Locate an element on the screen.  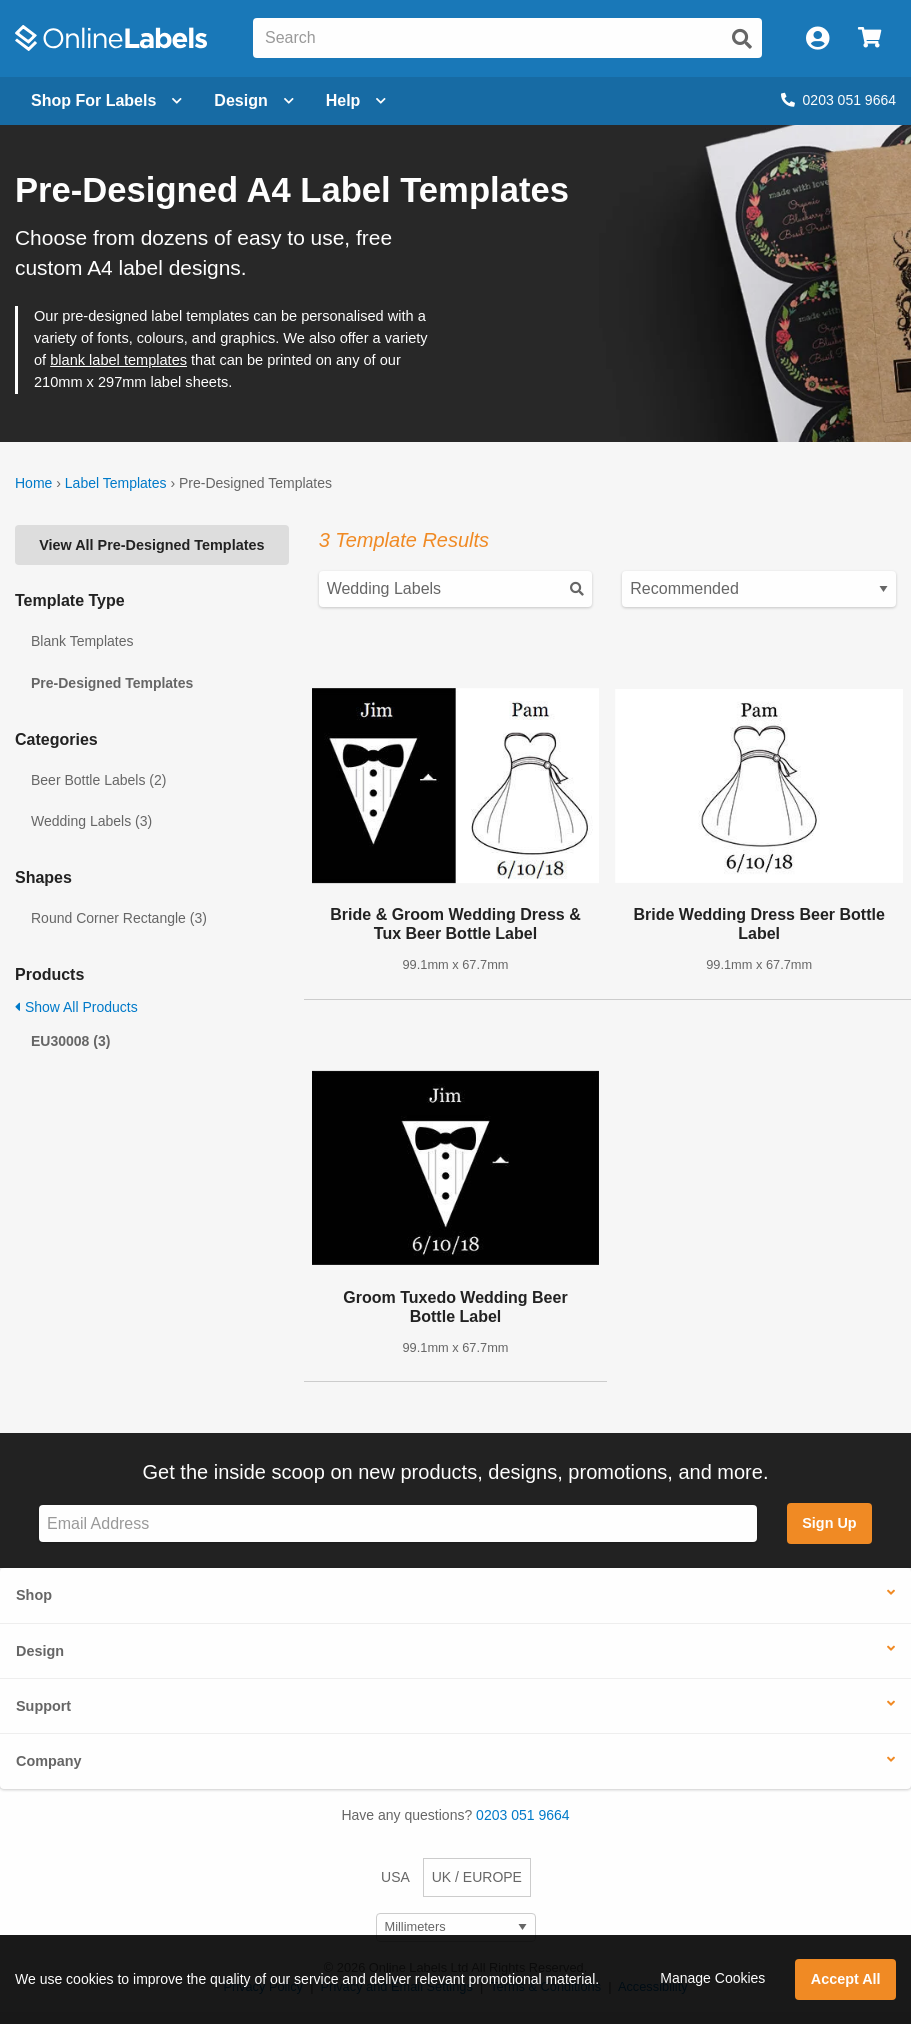
[Search the entire website] is located at coordinates (507, 38).